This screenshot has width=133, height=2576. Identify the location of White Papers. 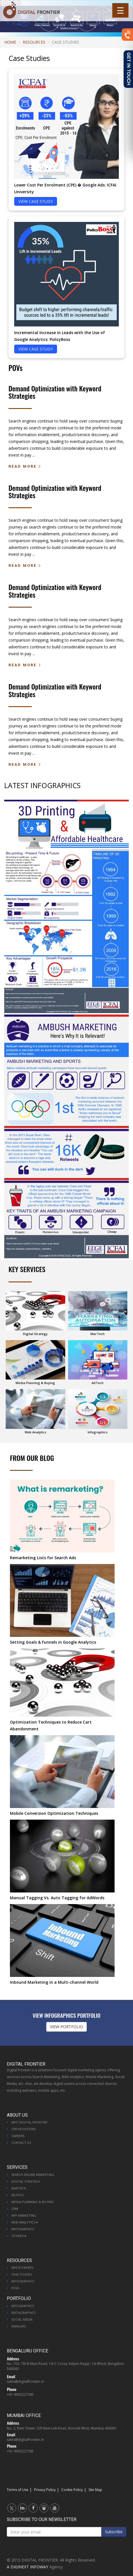
(22, 2267).